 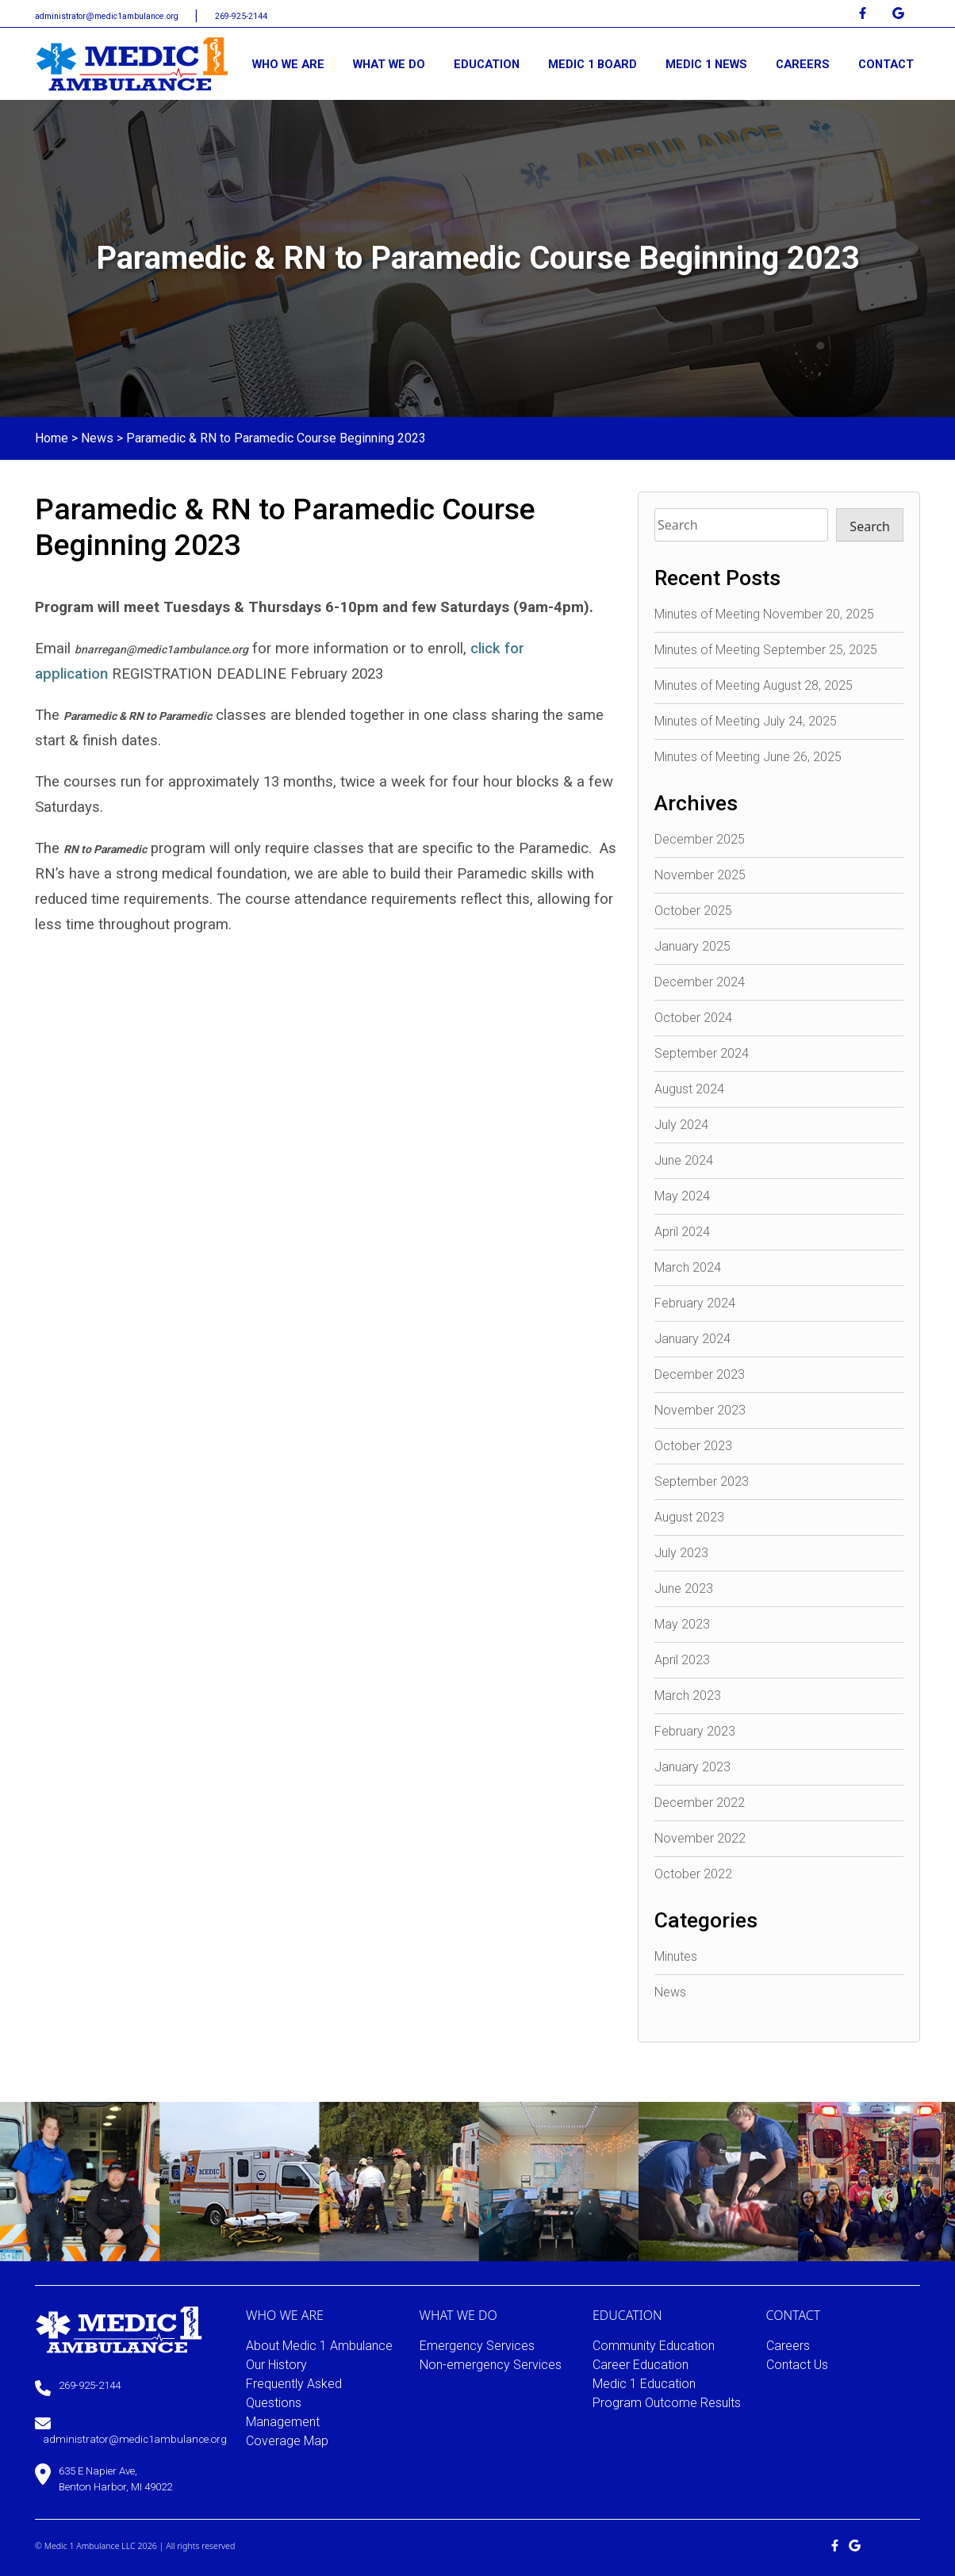 What do you see at coordinates (487, 64) in the screenshot?
I see `EDUCATION [button]` at bounding box center [487, 64].